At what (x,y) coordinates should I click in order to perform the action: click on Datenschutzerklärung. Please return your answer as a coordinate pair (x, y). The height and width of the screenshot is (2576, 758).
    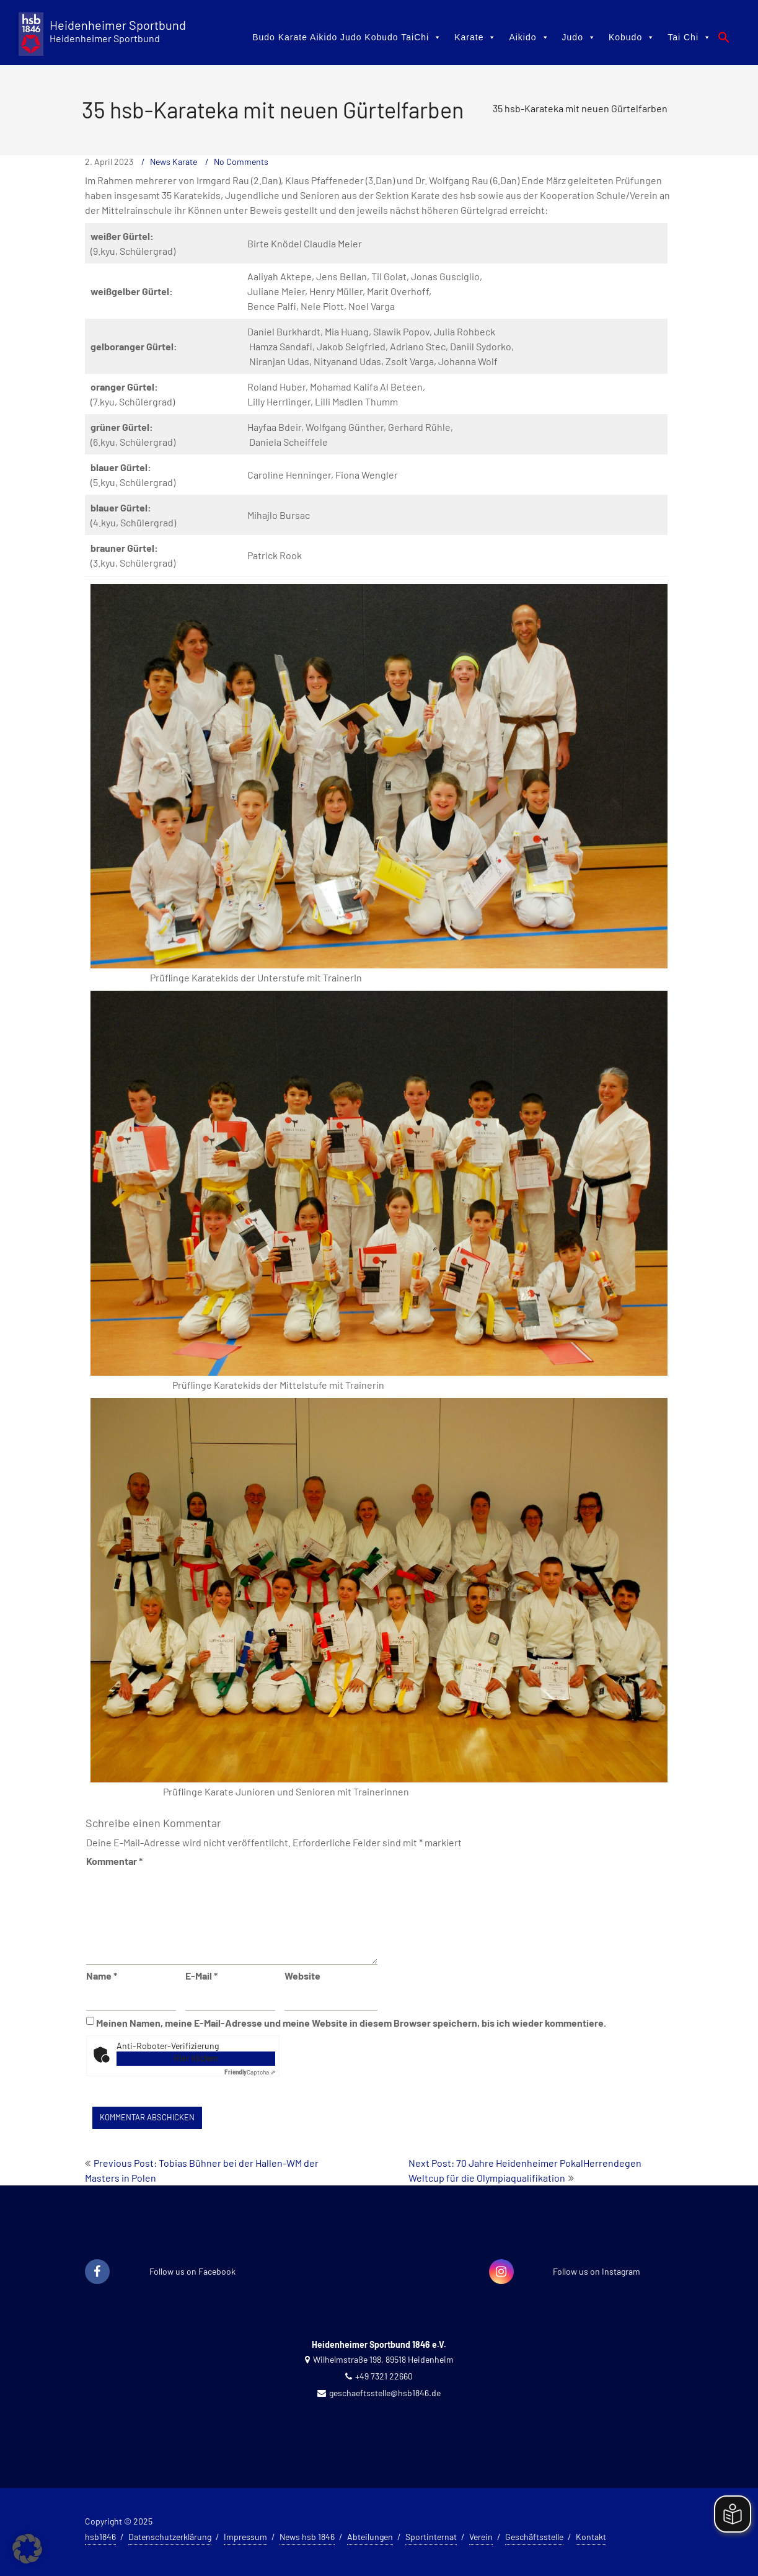
    Looking at the image, I should click on (169, 2536).